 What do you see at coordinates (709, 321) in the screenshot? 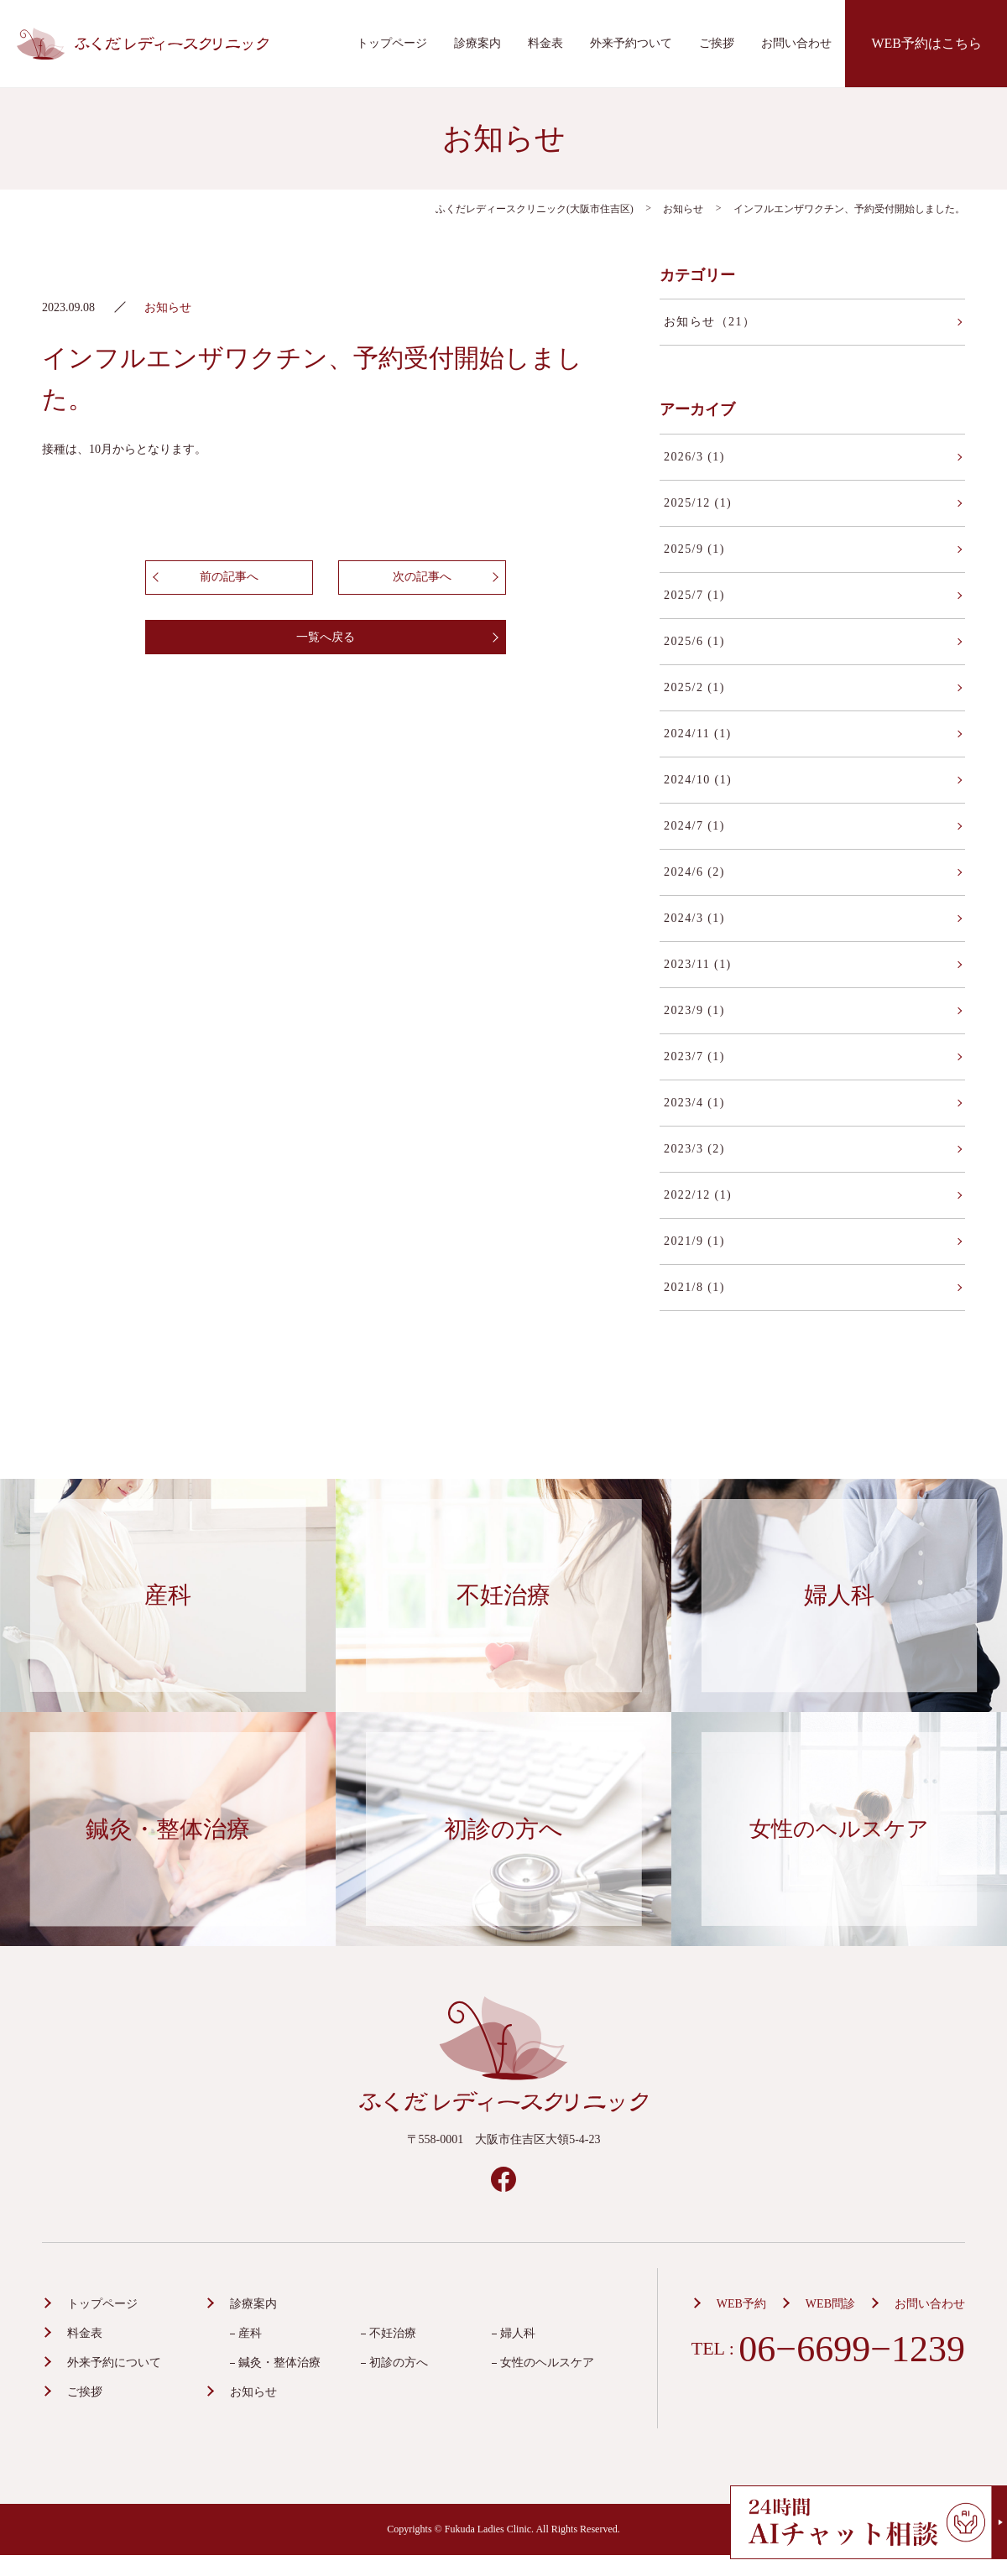
I see `お知らせ（21）` at bounding box center [709, 321].